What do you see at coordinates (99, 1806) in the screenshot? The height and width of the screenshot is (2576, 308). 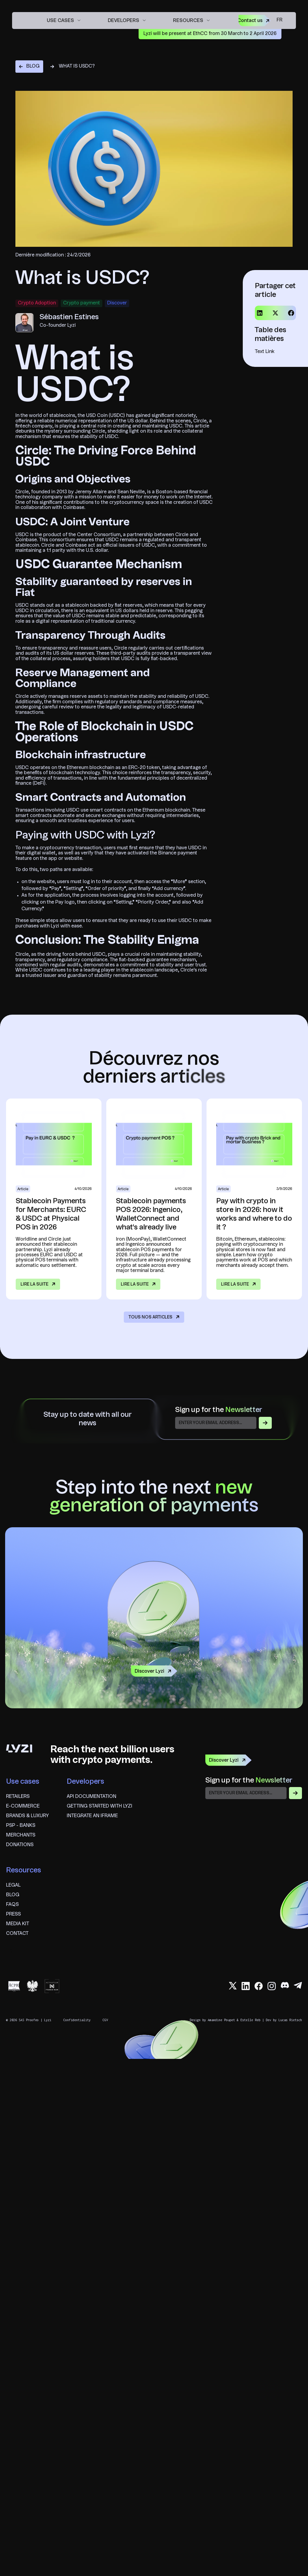 I see `Getting started with Lyzi` at bounding box center [99, 1806].